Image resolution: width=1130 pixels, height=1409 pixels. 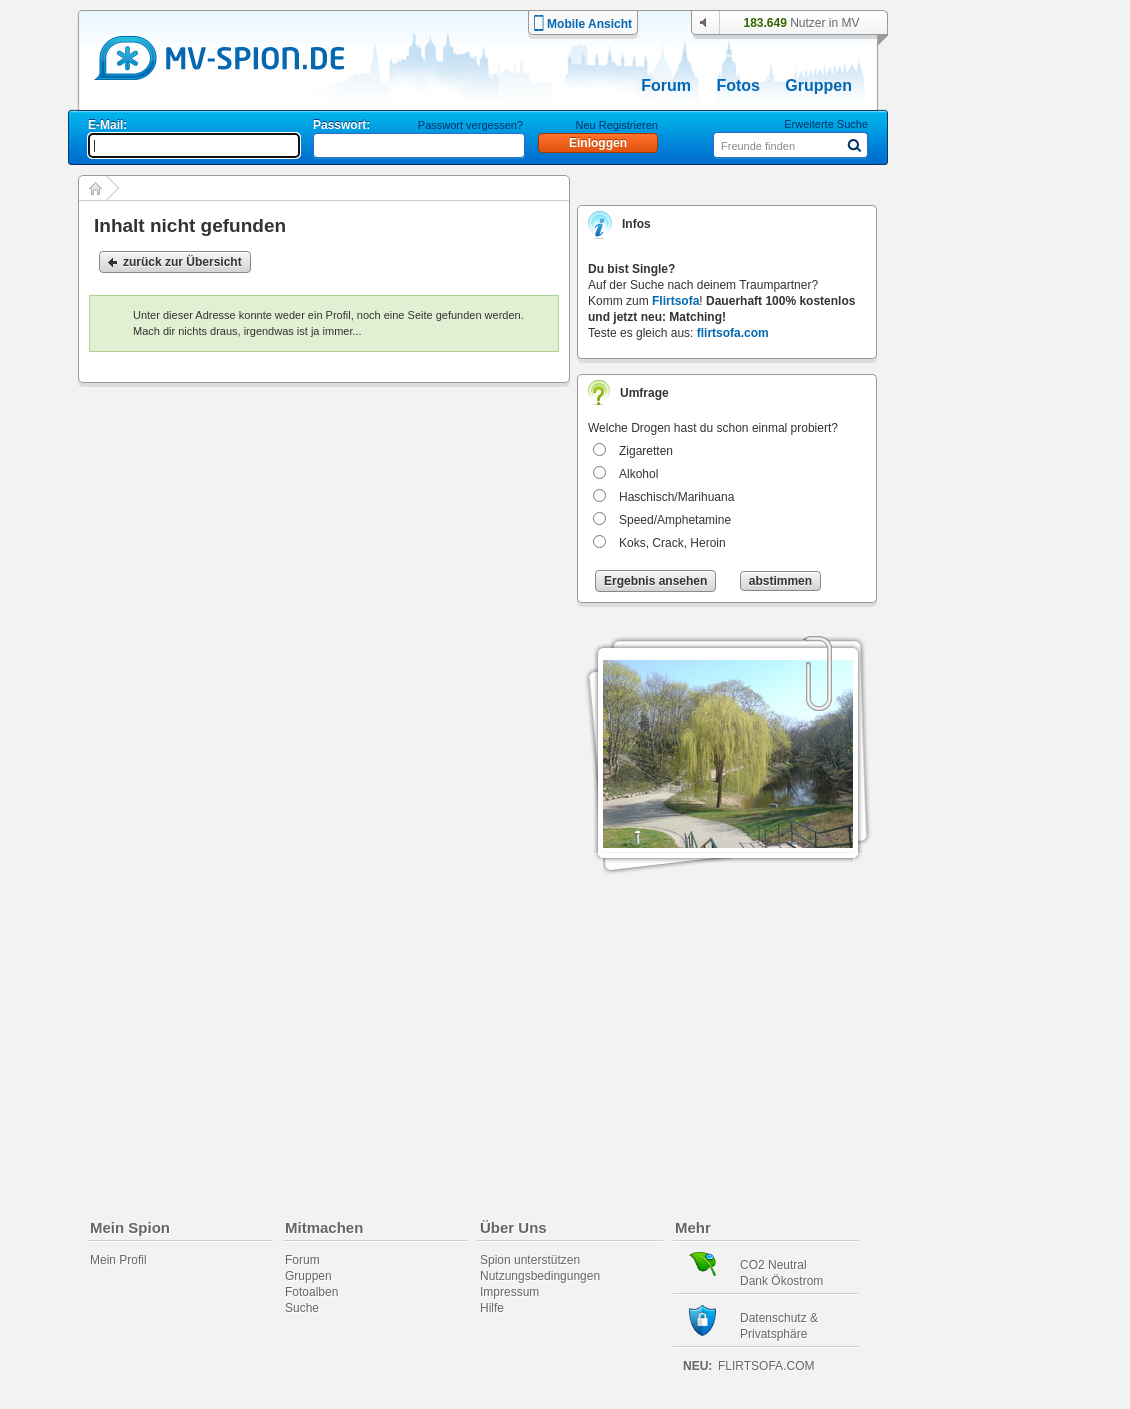 I want to click on Passwort vergessen?, so click(x=470, y=125).